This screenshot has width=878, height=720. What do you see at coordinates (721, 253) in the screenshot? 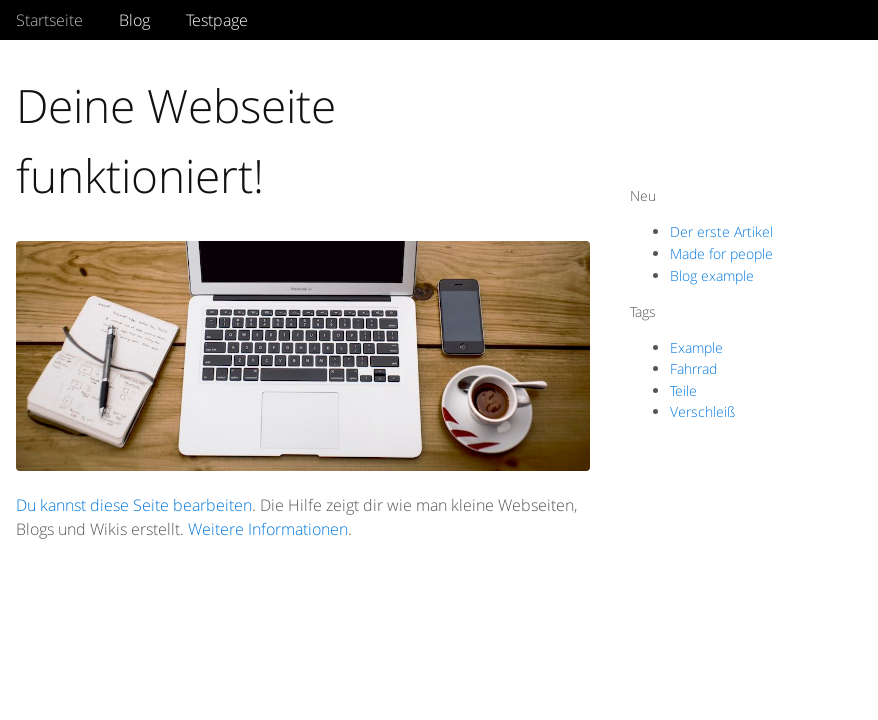
I see `Made for people` at bounding box center [721, 253].